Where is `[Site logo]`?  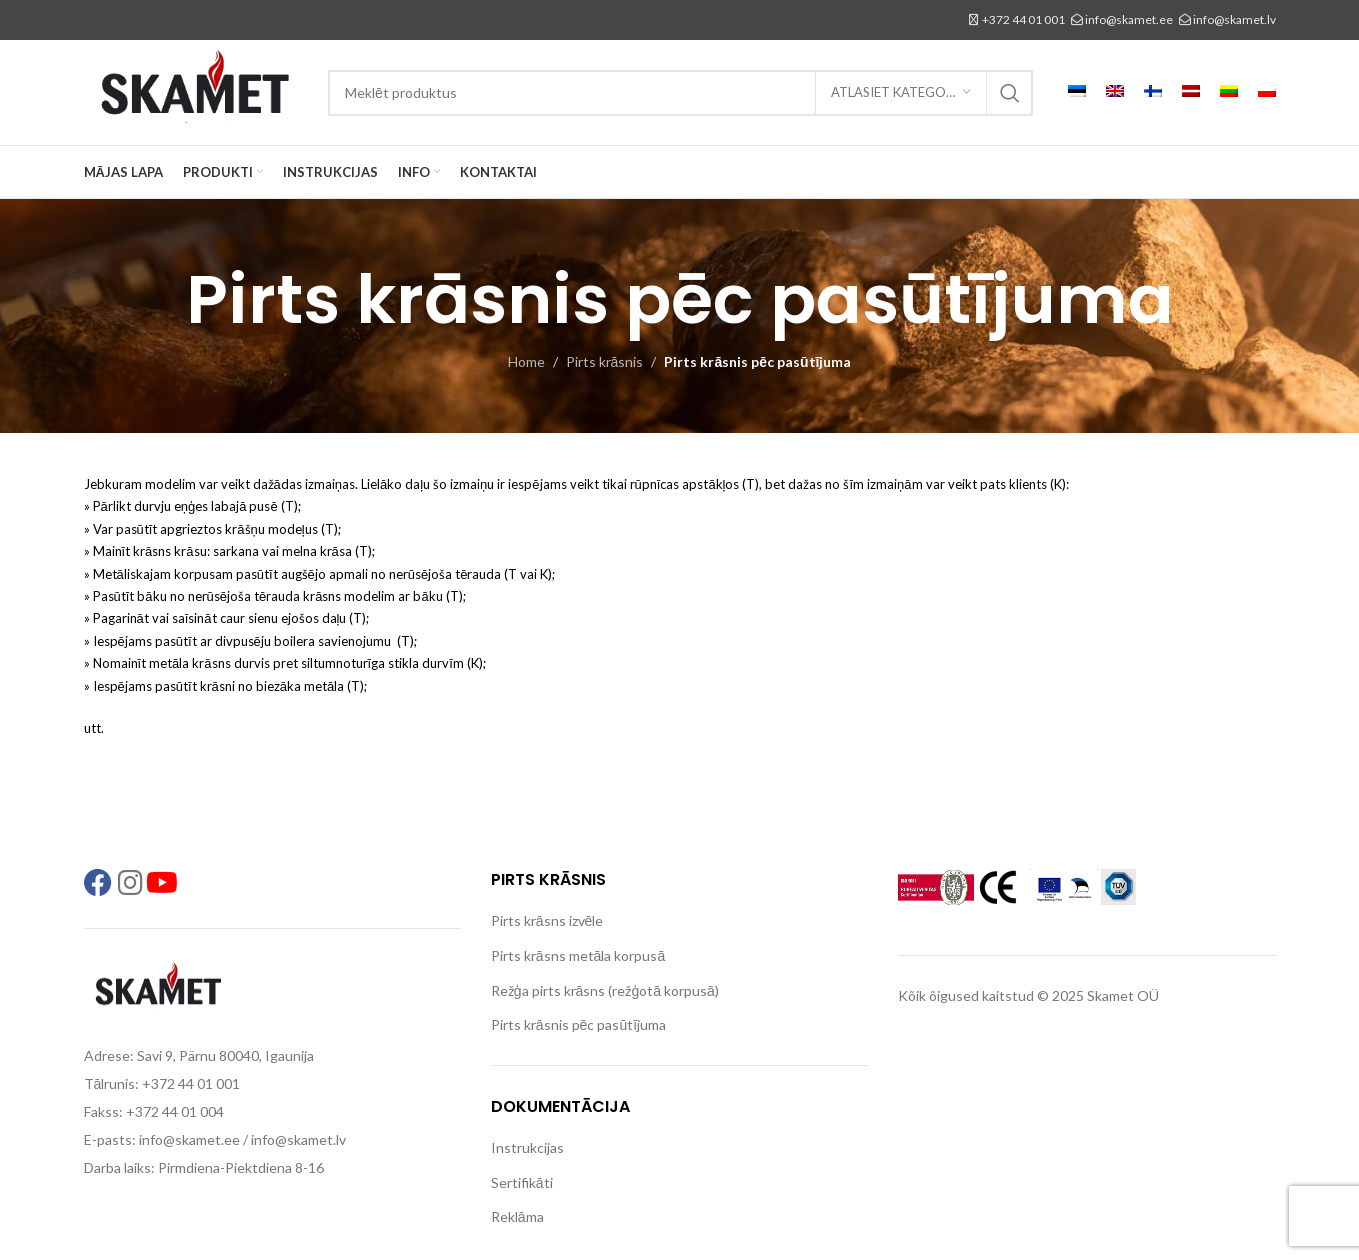 [Site logo] is located at coordinates (196, 90).